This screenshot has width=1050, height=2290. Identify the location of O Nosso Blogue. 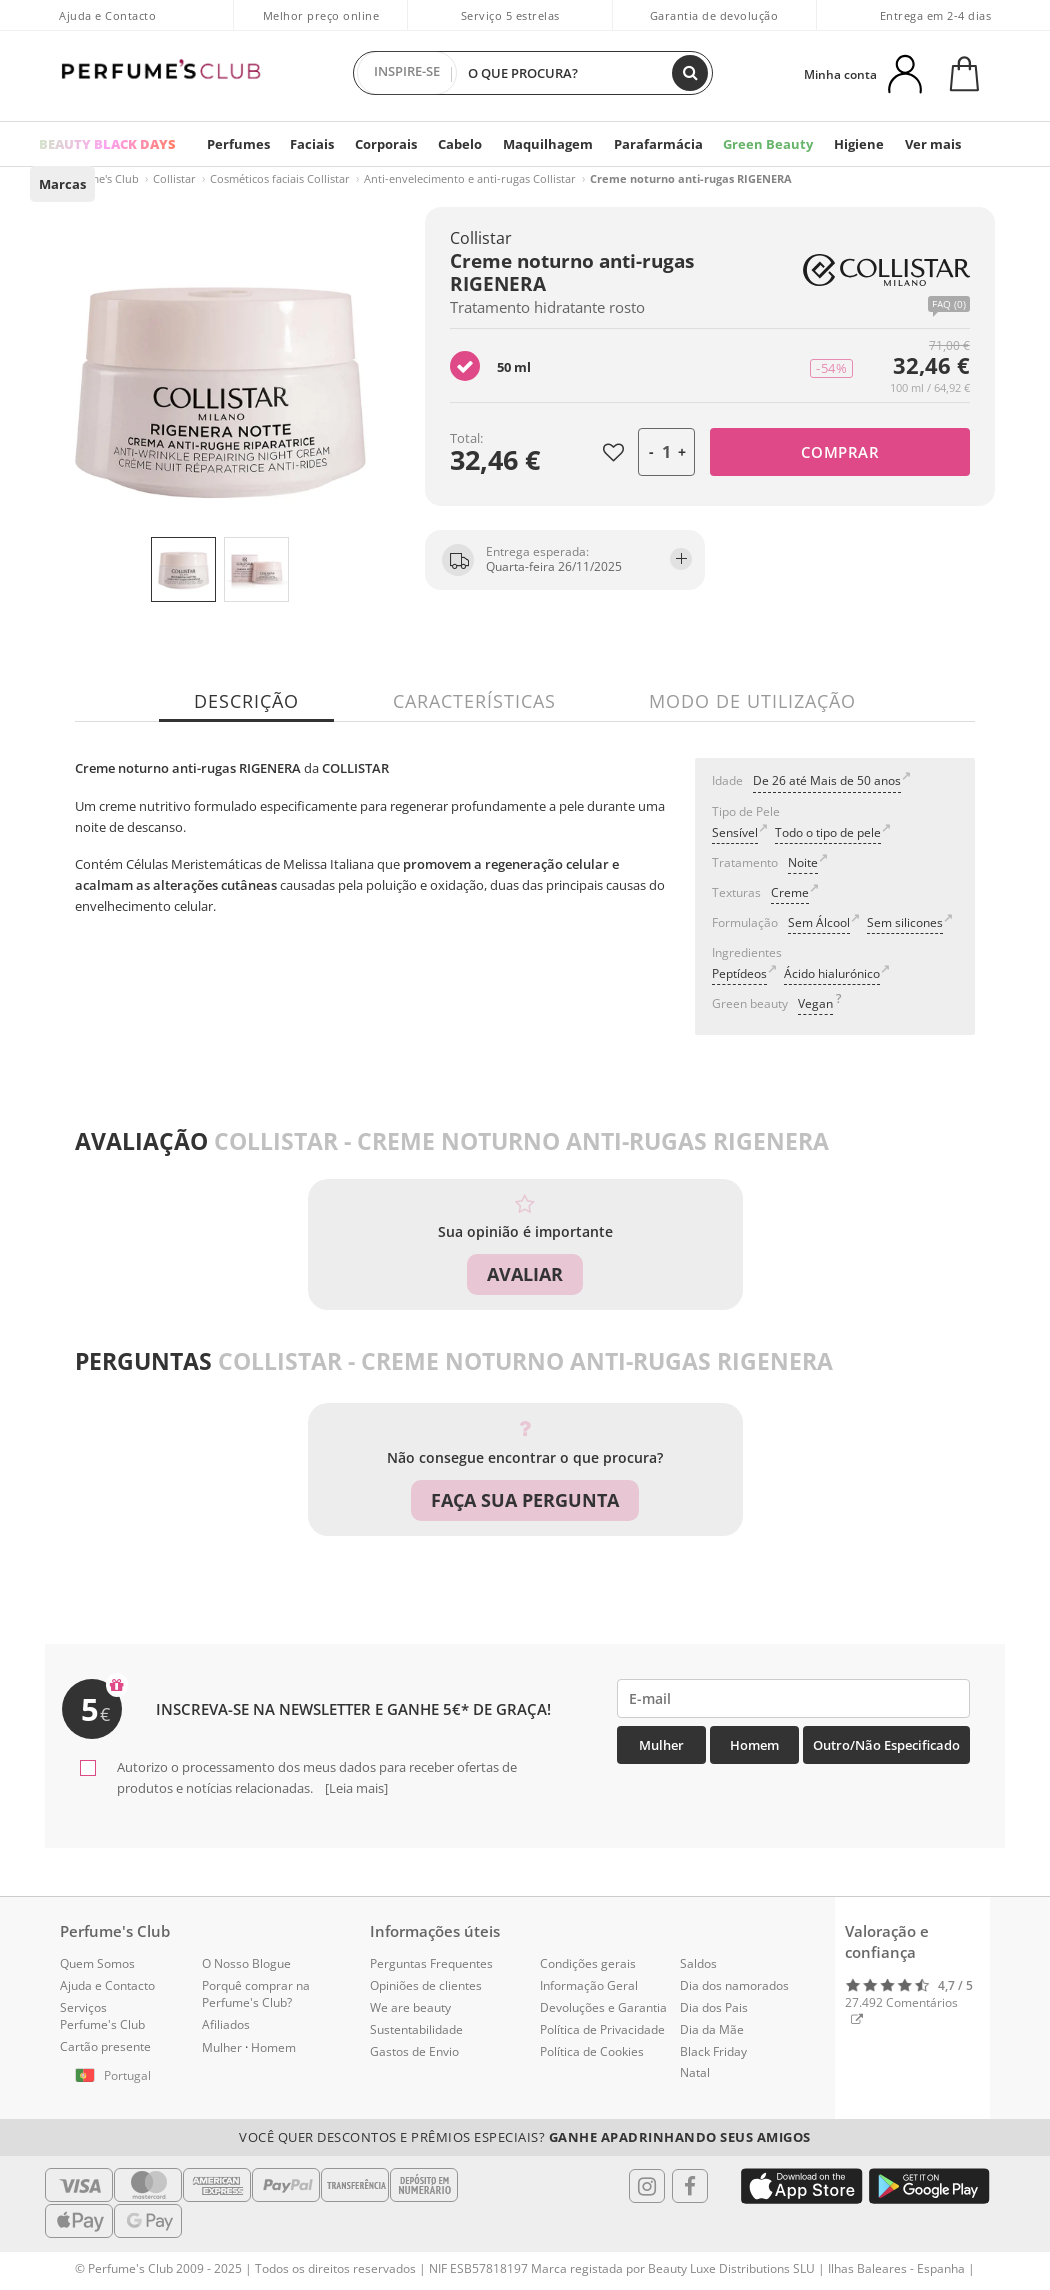
(246, 1963).